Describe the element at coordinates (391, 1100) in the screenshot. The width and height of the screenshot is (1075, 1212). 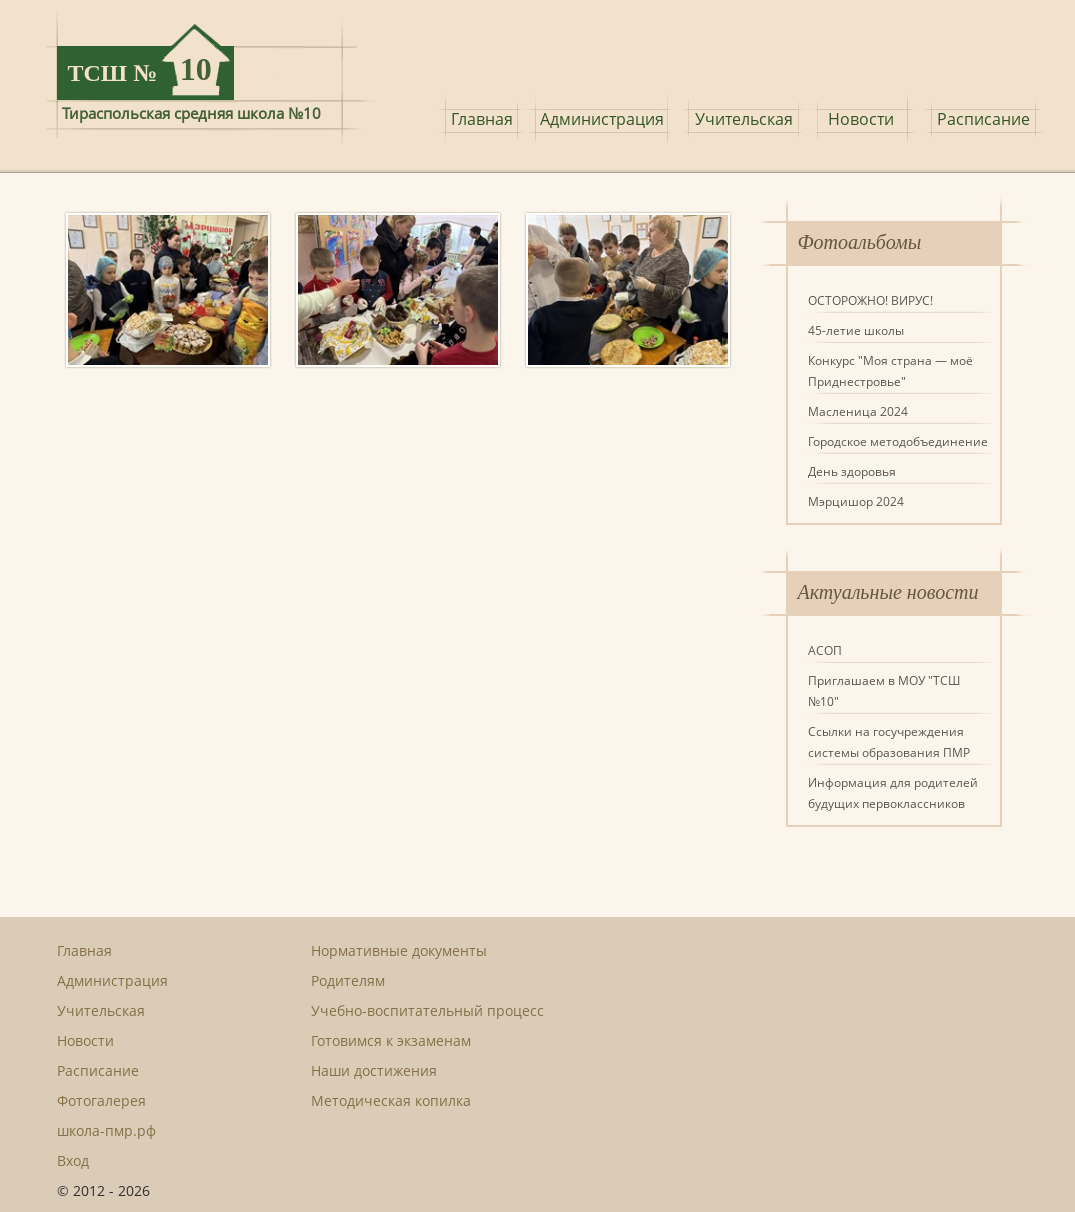
I see `Методическая копилка` at that location.